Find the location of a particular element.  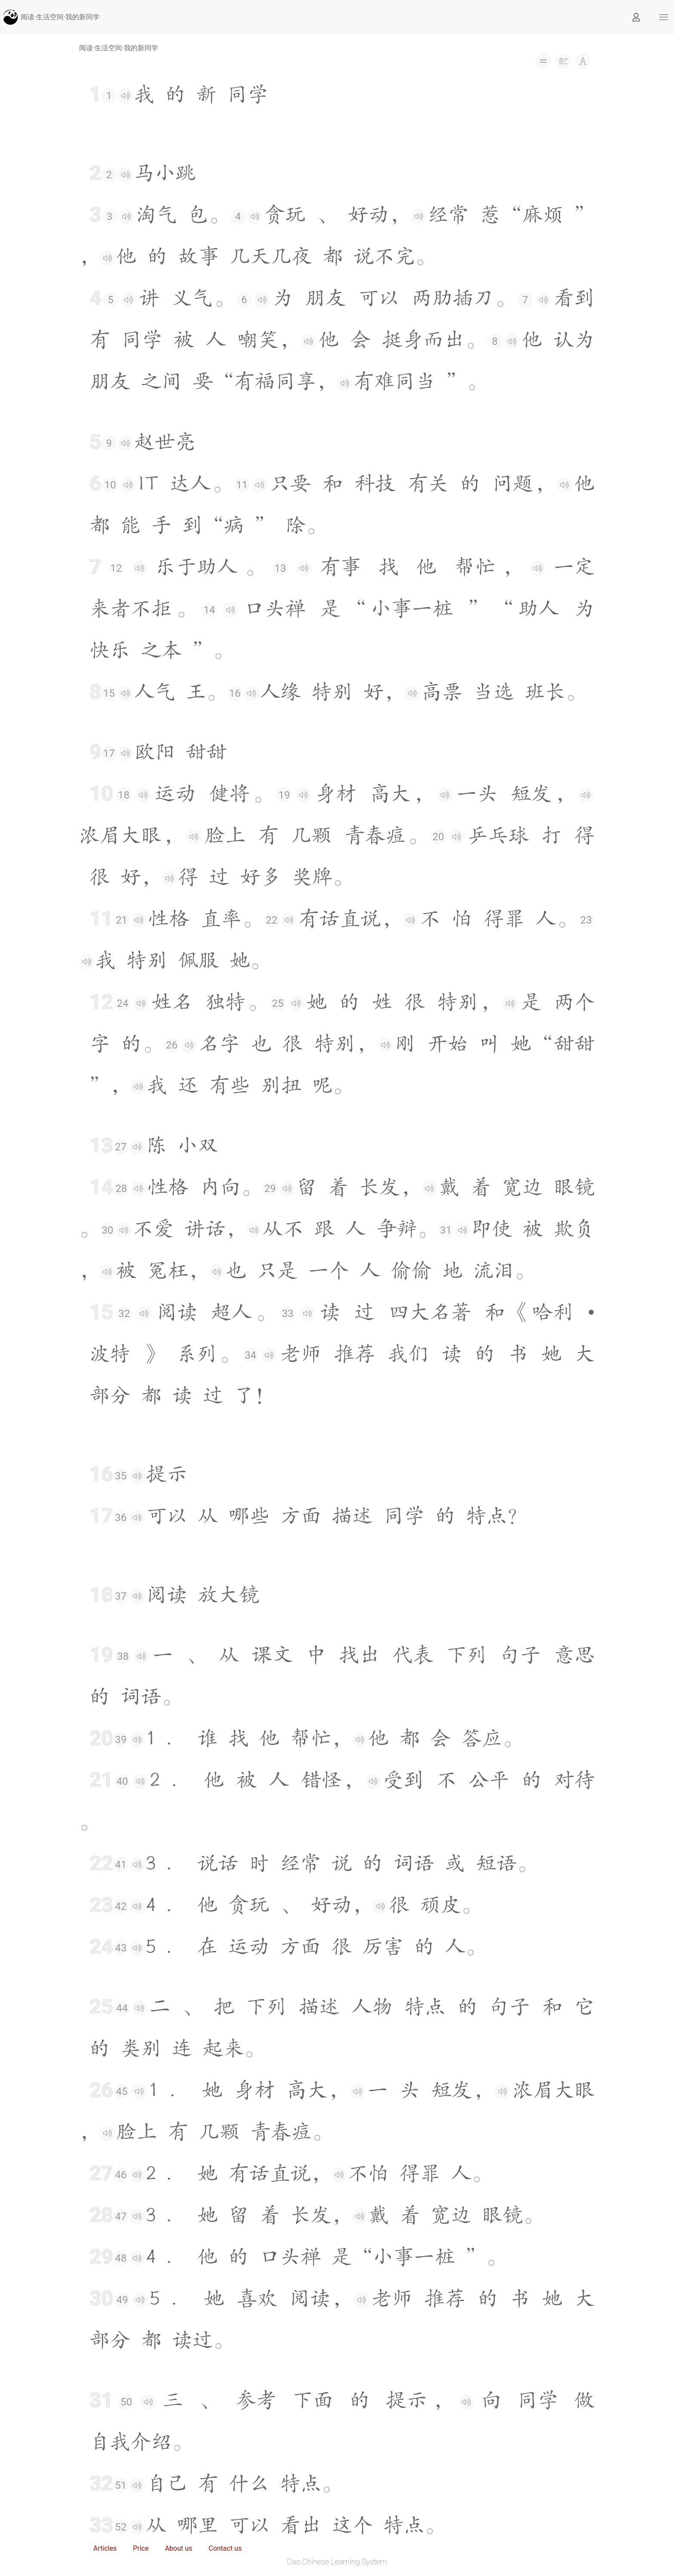

Contact us is located at coordinates (225, 2548).